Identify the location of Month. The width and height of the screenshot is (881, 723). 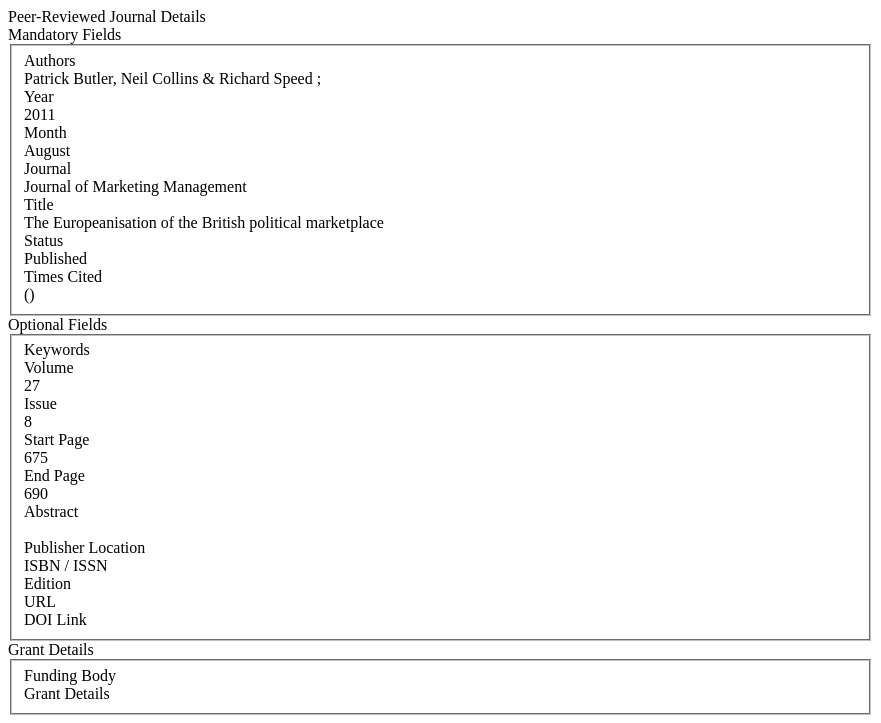
(45, 132).